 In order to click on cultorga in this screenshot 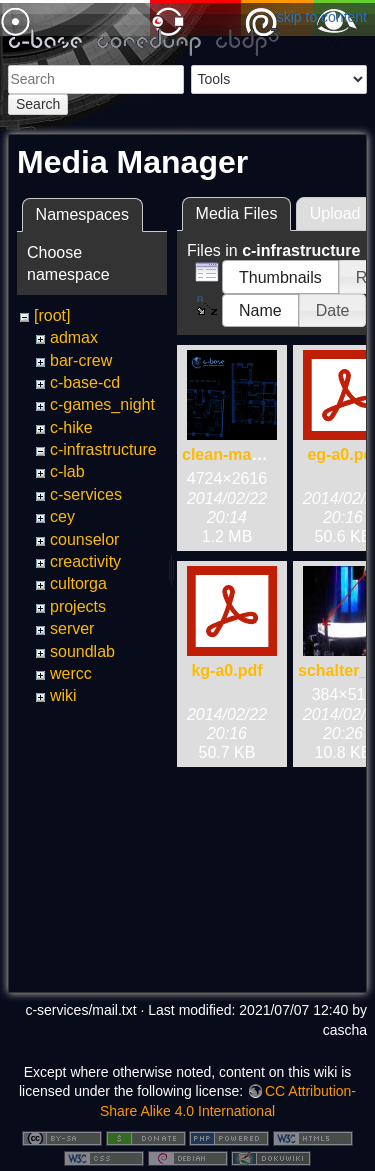, I will do `click(78, 583)`.